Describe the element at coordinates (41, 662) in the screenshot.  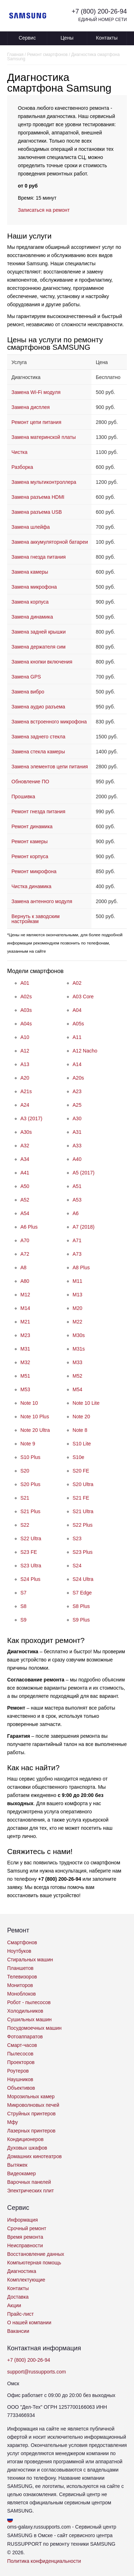
I see `Замена кнопки включения` at that location.